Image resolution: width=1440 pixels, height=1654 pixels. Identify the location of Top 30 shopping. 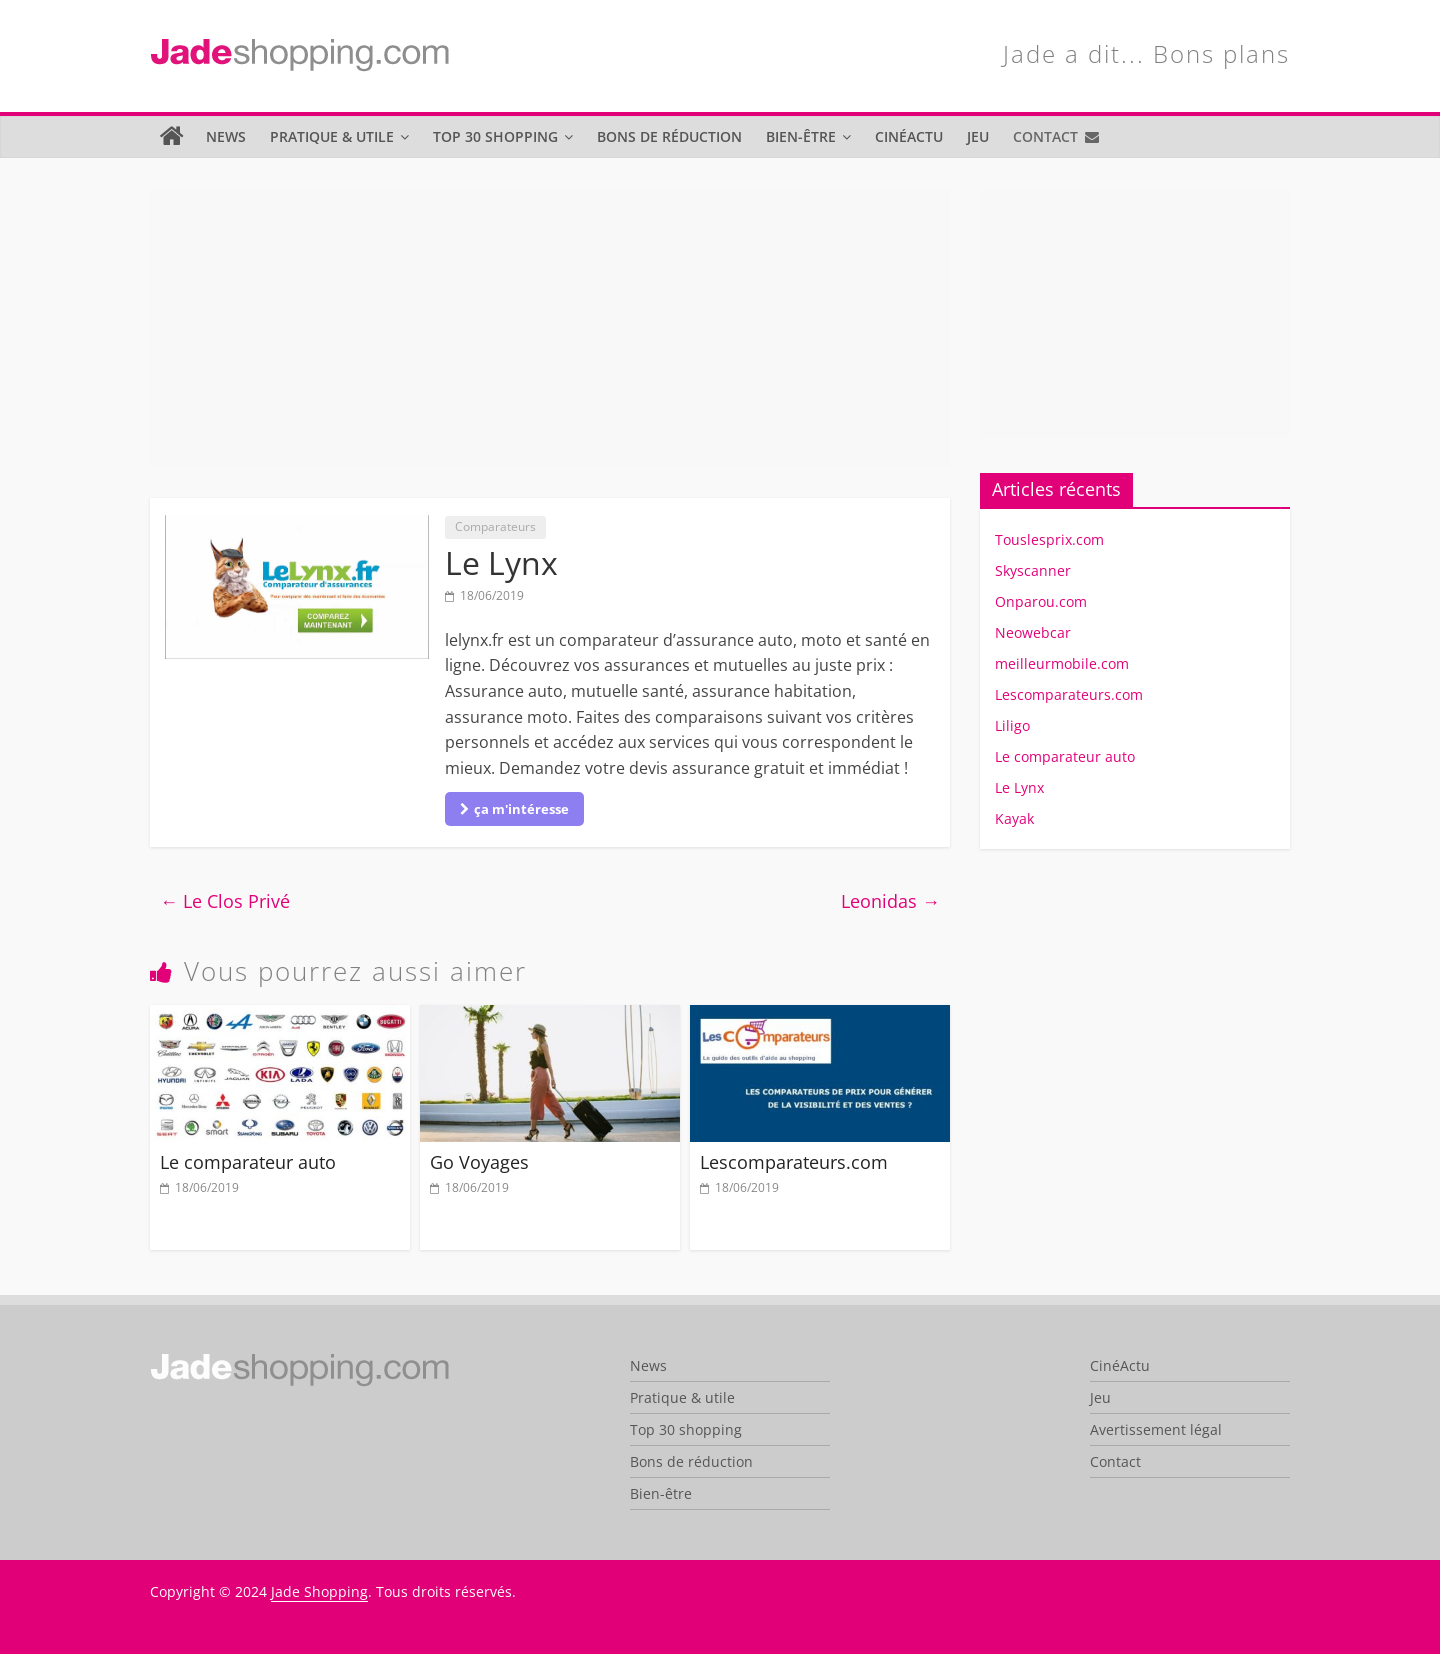
(495, 136).